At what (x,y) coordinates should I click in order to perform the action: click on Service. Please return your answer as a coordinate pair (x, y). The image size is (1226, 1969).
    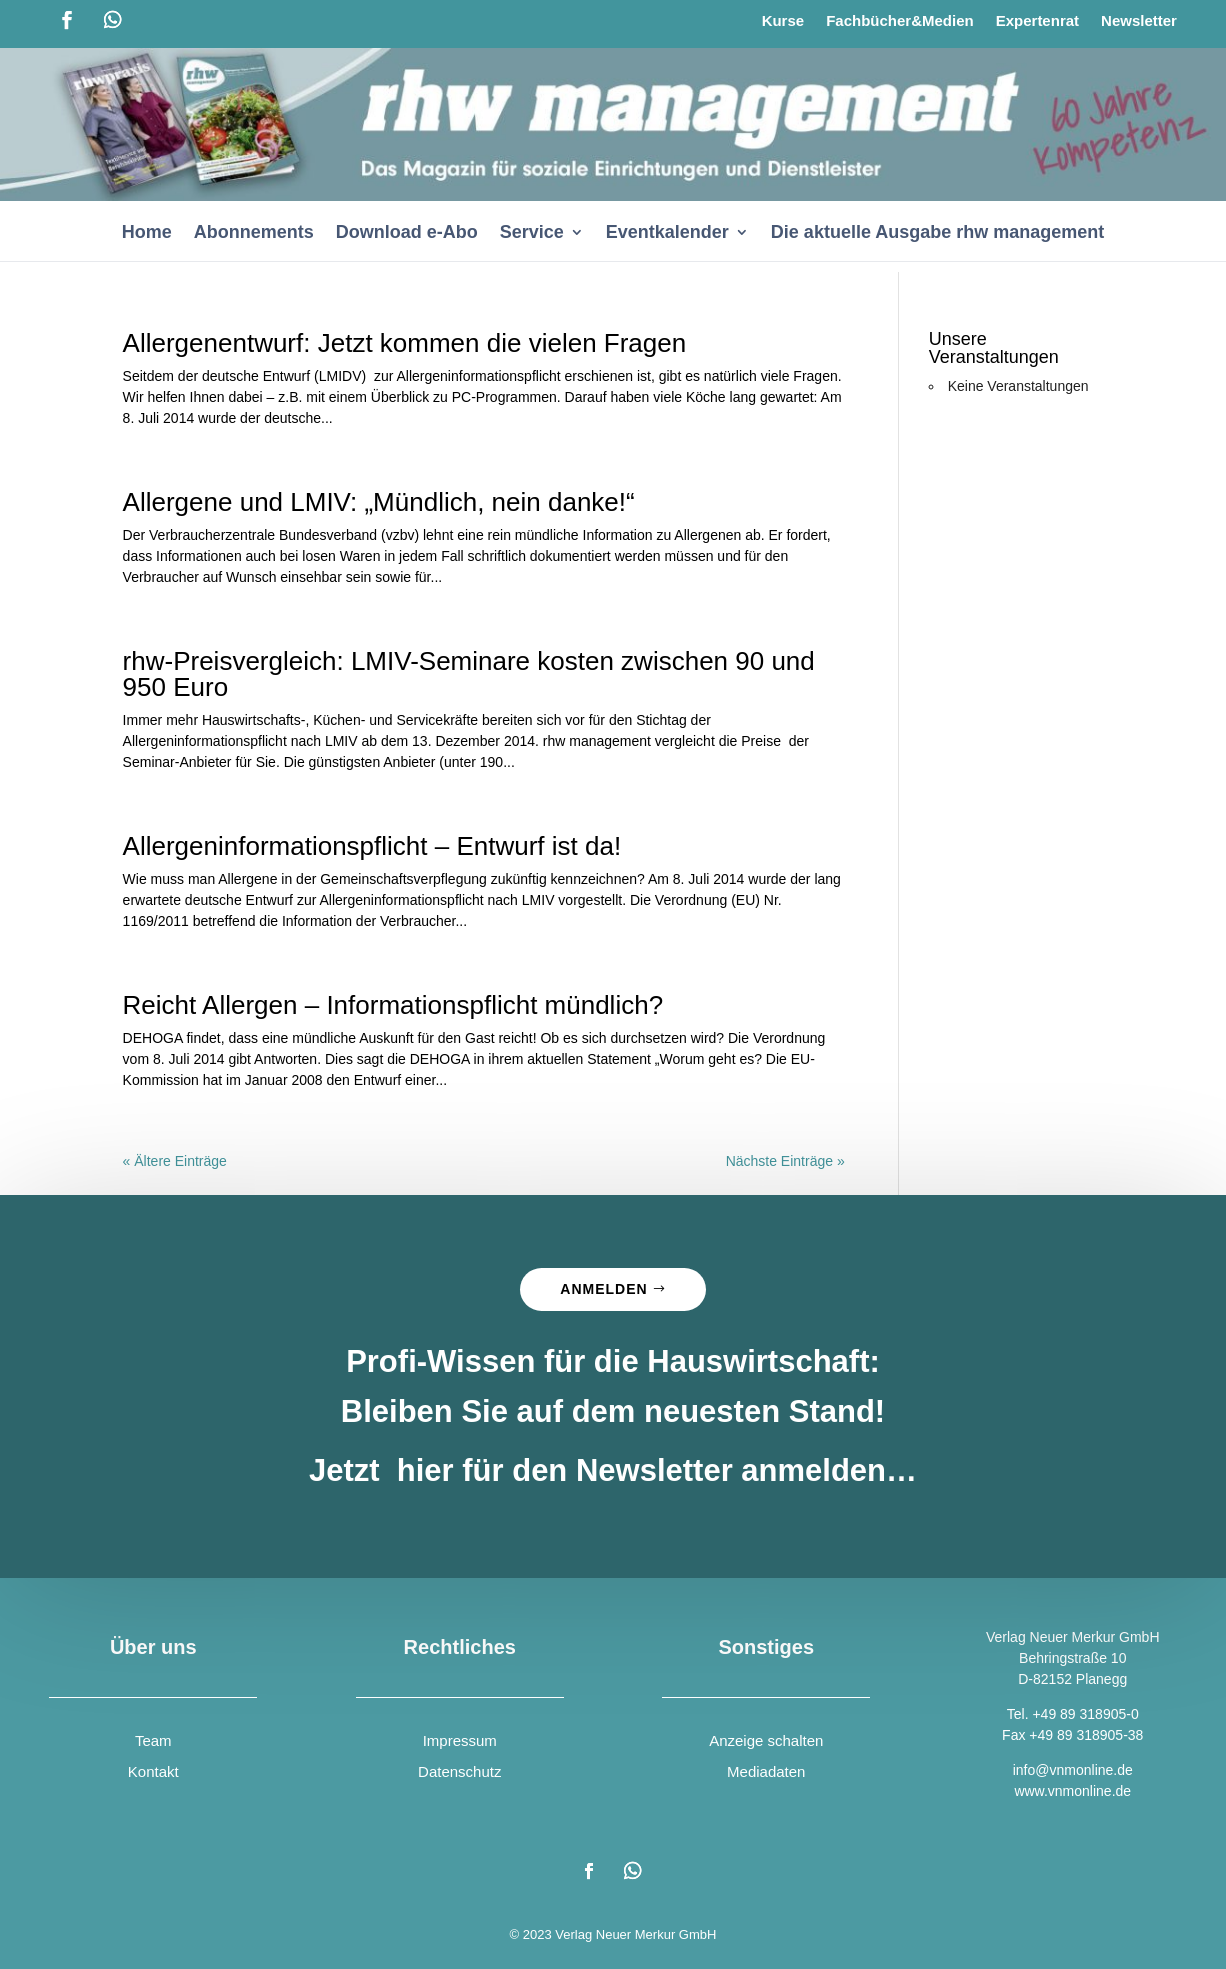
    Looking at the image, I should click on (532, 233).